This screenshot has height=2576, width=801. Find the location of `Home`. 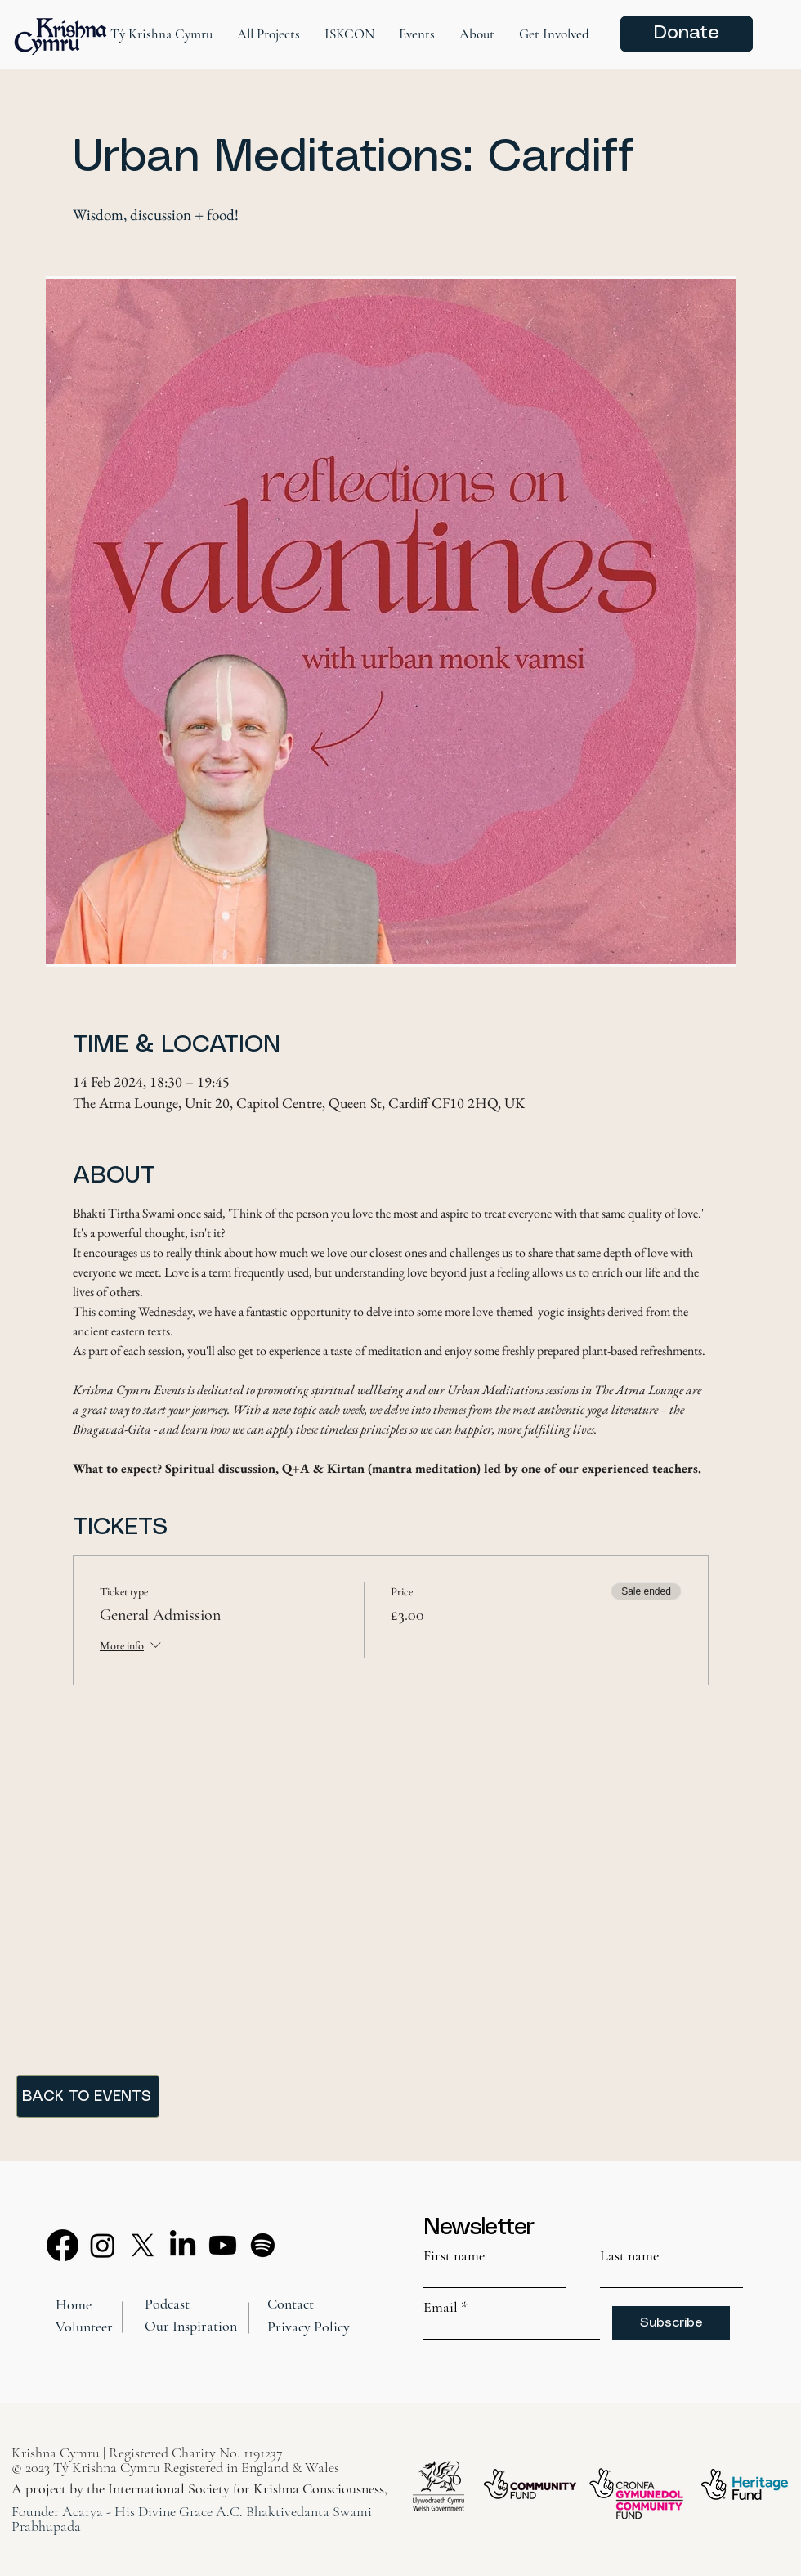

Home is located at coordinates (74, 2304).